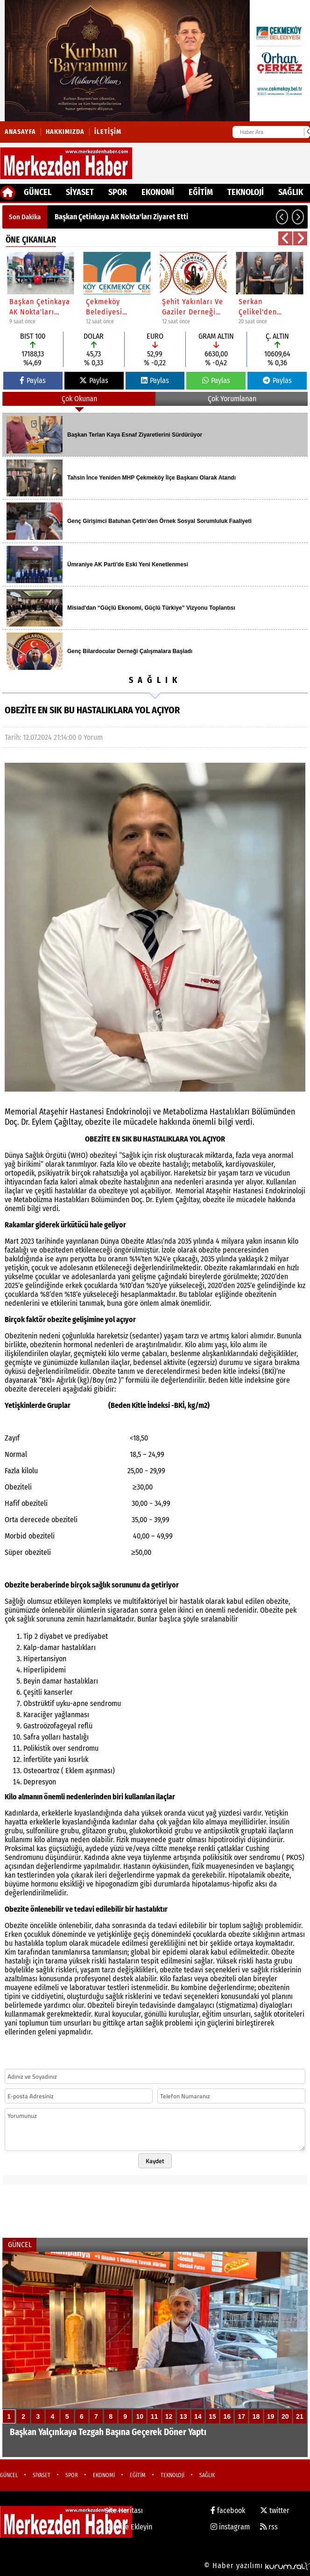 The width and height of the screenshot is (310, 2576). I want to click on SİYASET, so click(80, 192).